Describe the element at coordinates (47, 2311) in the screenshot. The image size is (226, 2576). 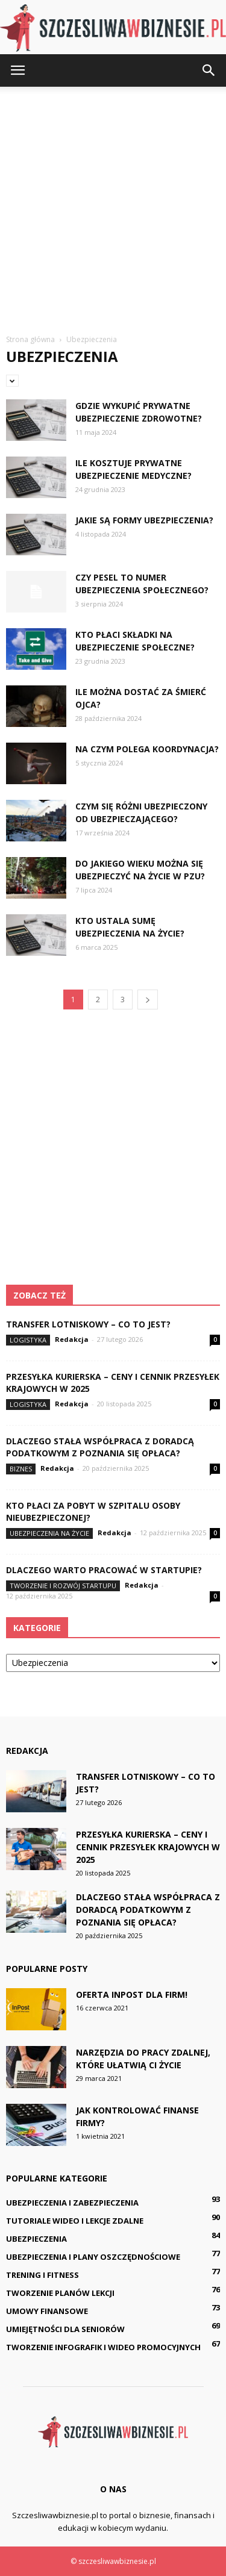
I see `Umowy finansowe` at that location.